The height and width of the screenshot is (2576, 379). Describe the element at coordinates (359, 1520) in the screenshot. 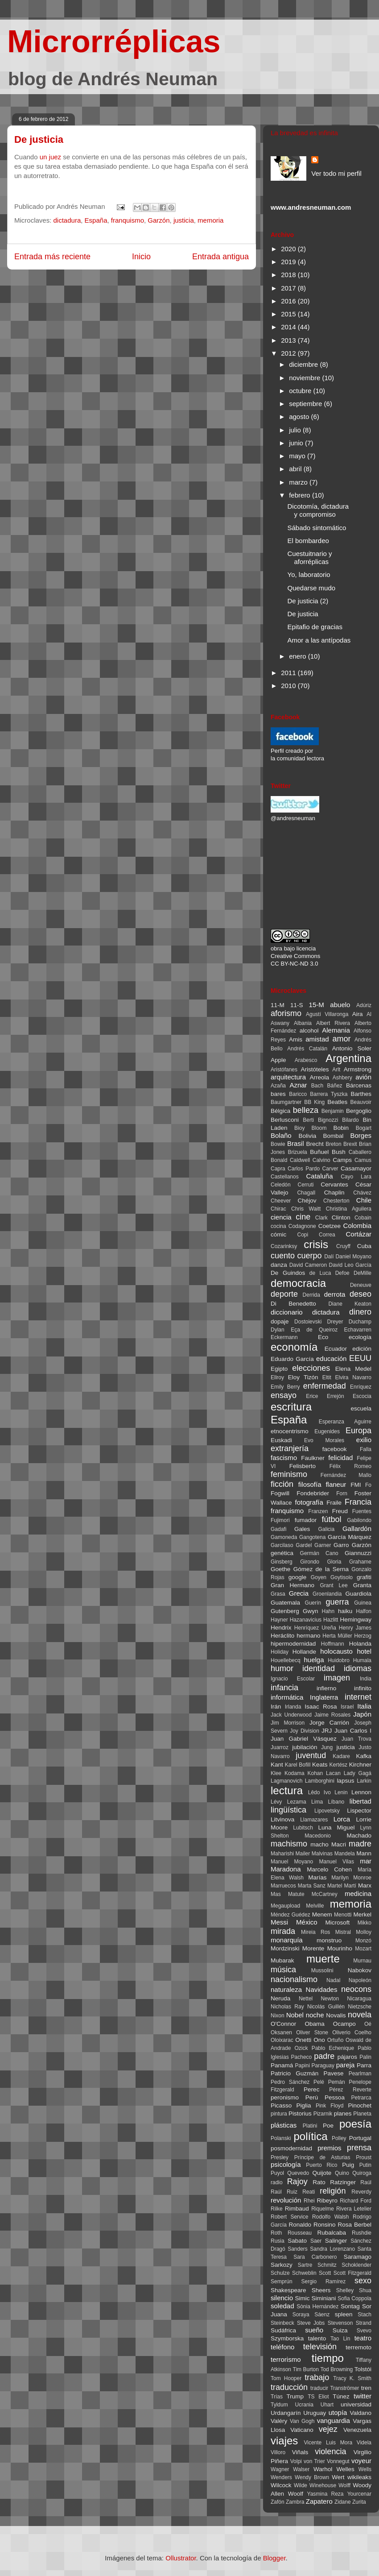

I see `Gabilondo` at that location.